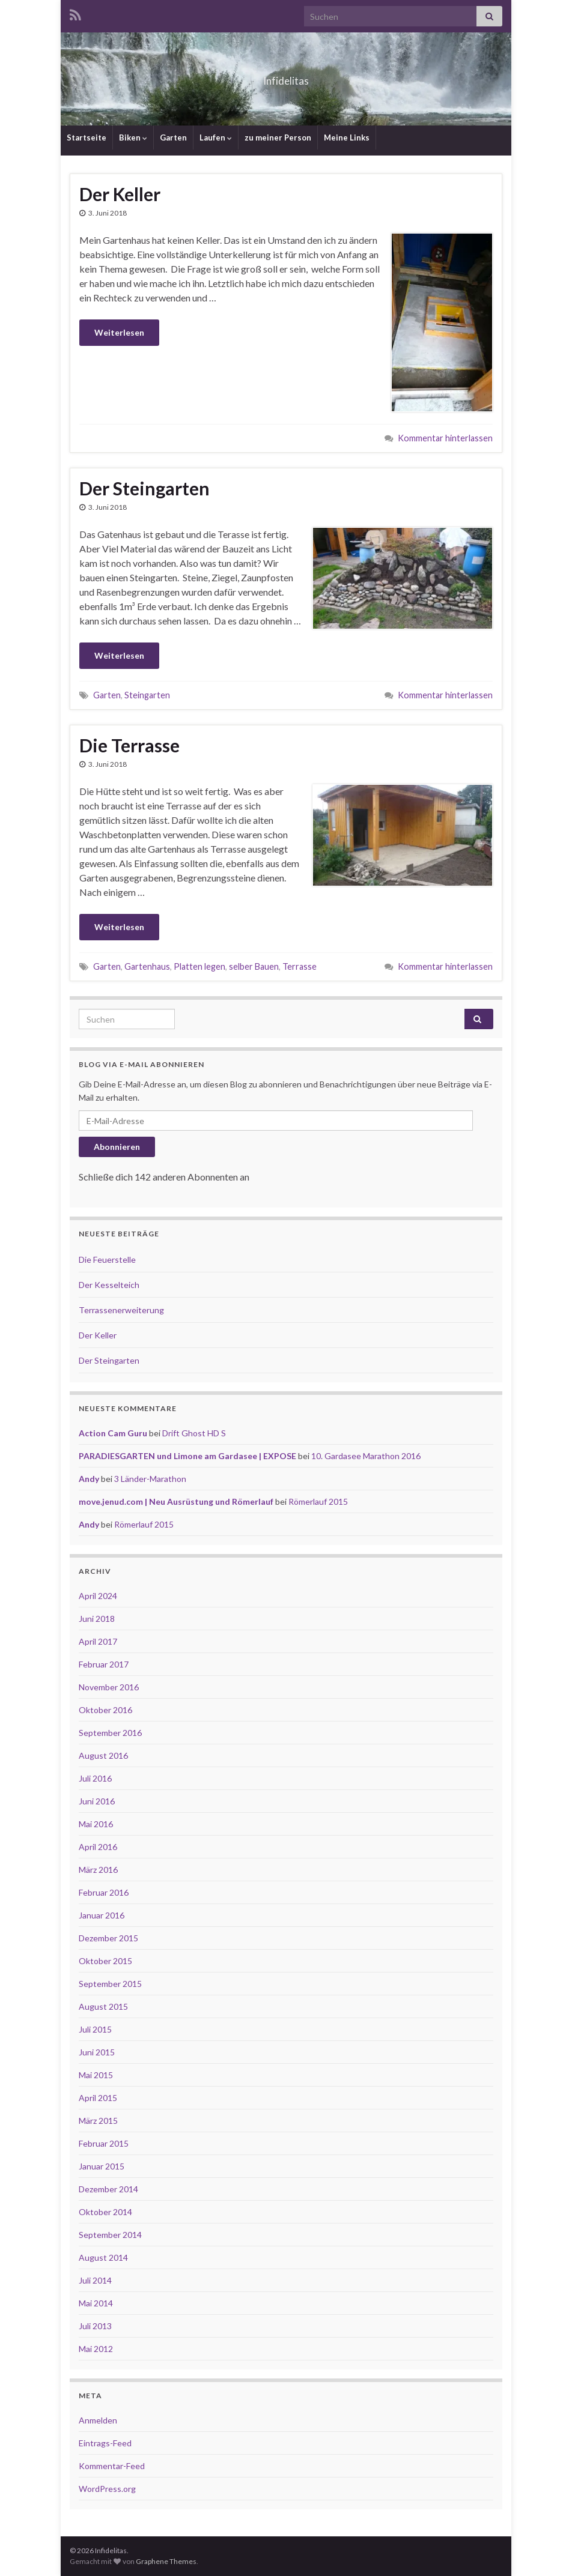 This screenshot has width=572, height=2576. I want to click on Oktober 2016, so click(105, 1710).